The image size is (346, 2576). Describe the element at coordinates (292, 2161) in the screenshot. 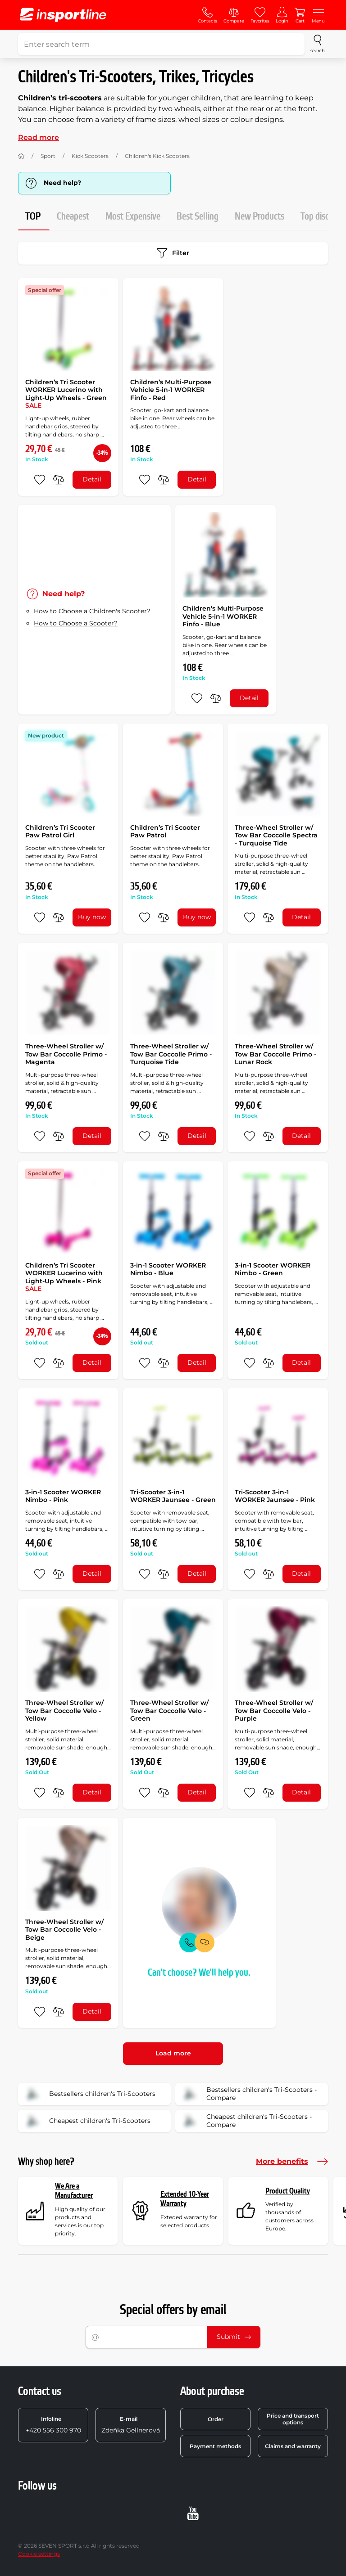

I see `More benefits` at that location.